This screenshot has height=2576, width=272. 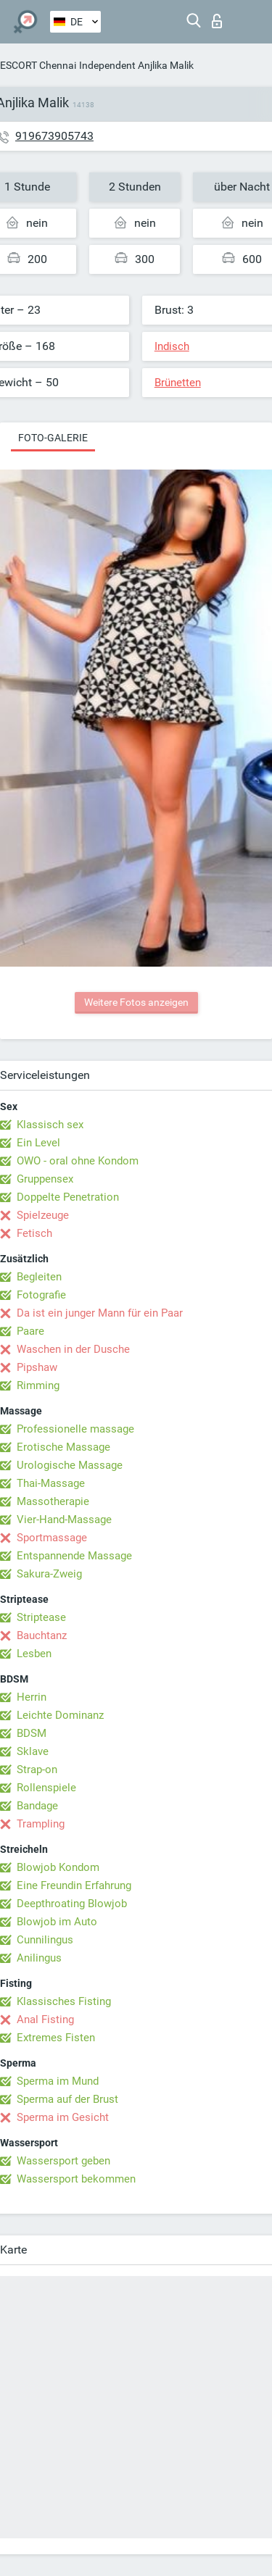 I want to click on Sperma im Mund, so click(x=58, y=2081).